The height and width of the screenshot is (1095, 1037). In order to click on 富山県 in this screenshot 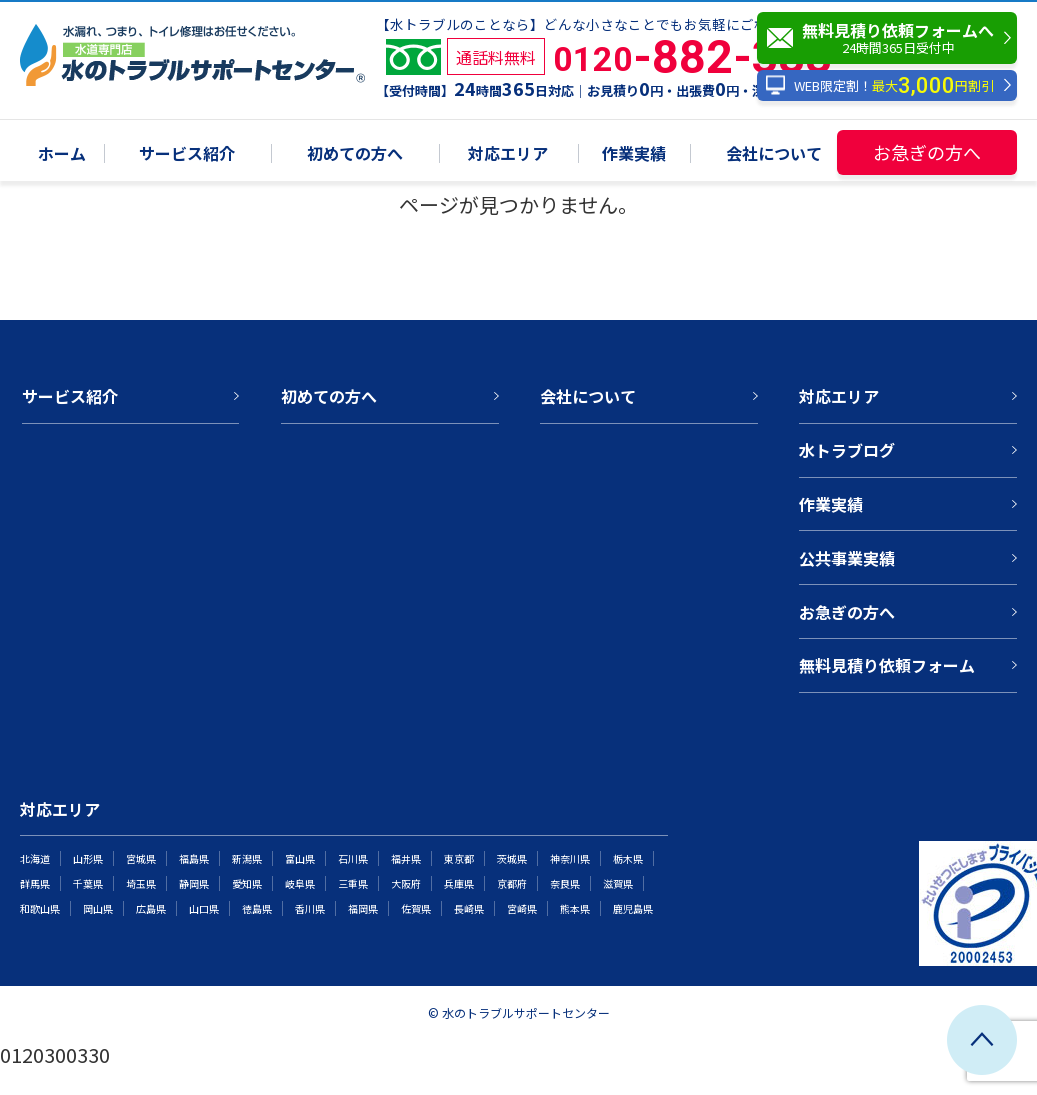, I will do `click(300, 858)`.